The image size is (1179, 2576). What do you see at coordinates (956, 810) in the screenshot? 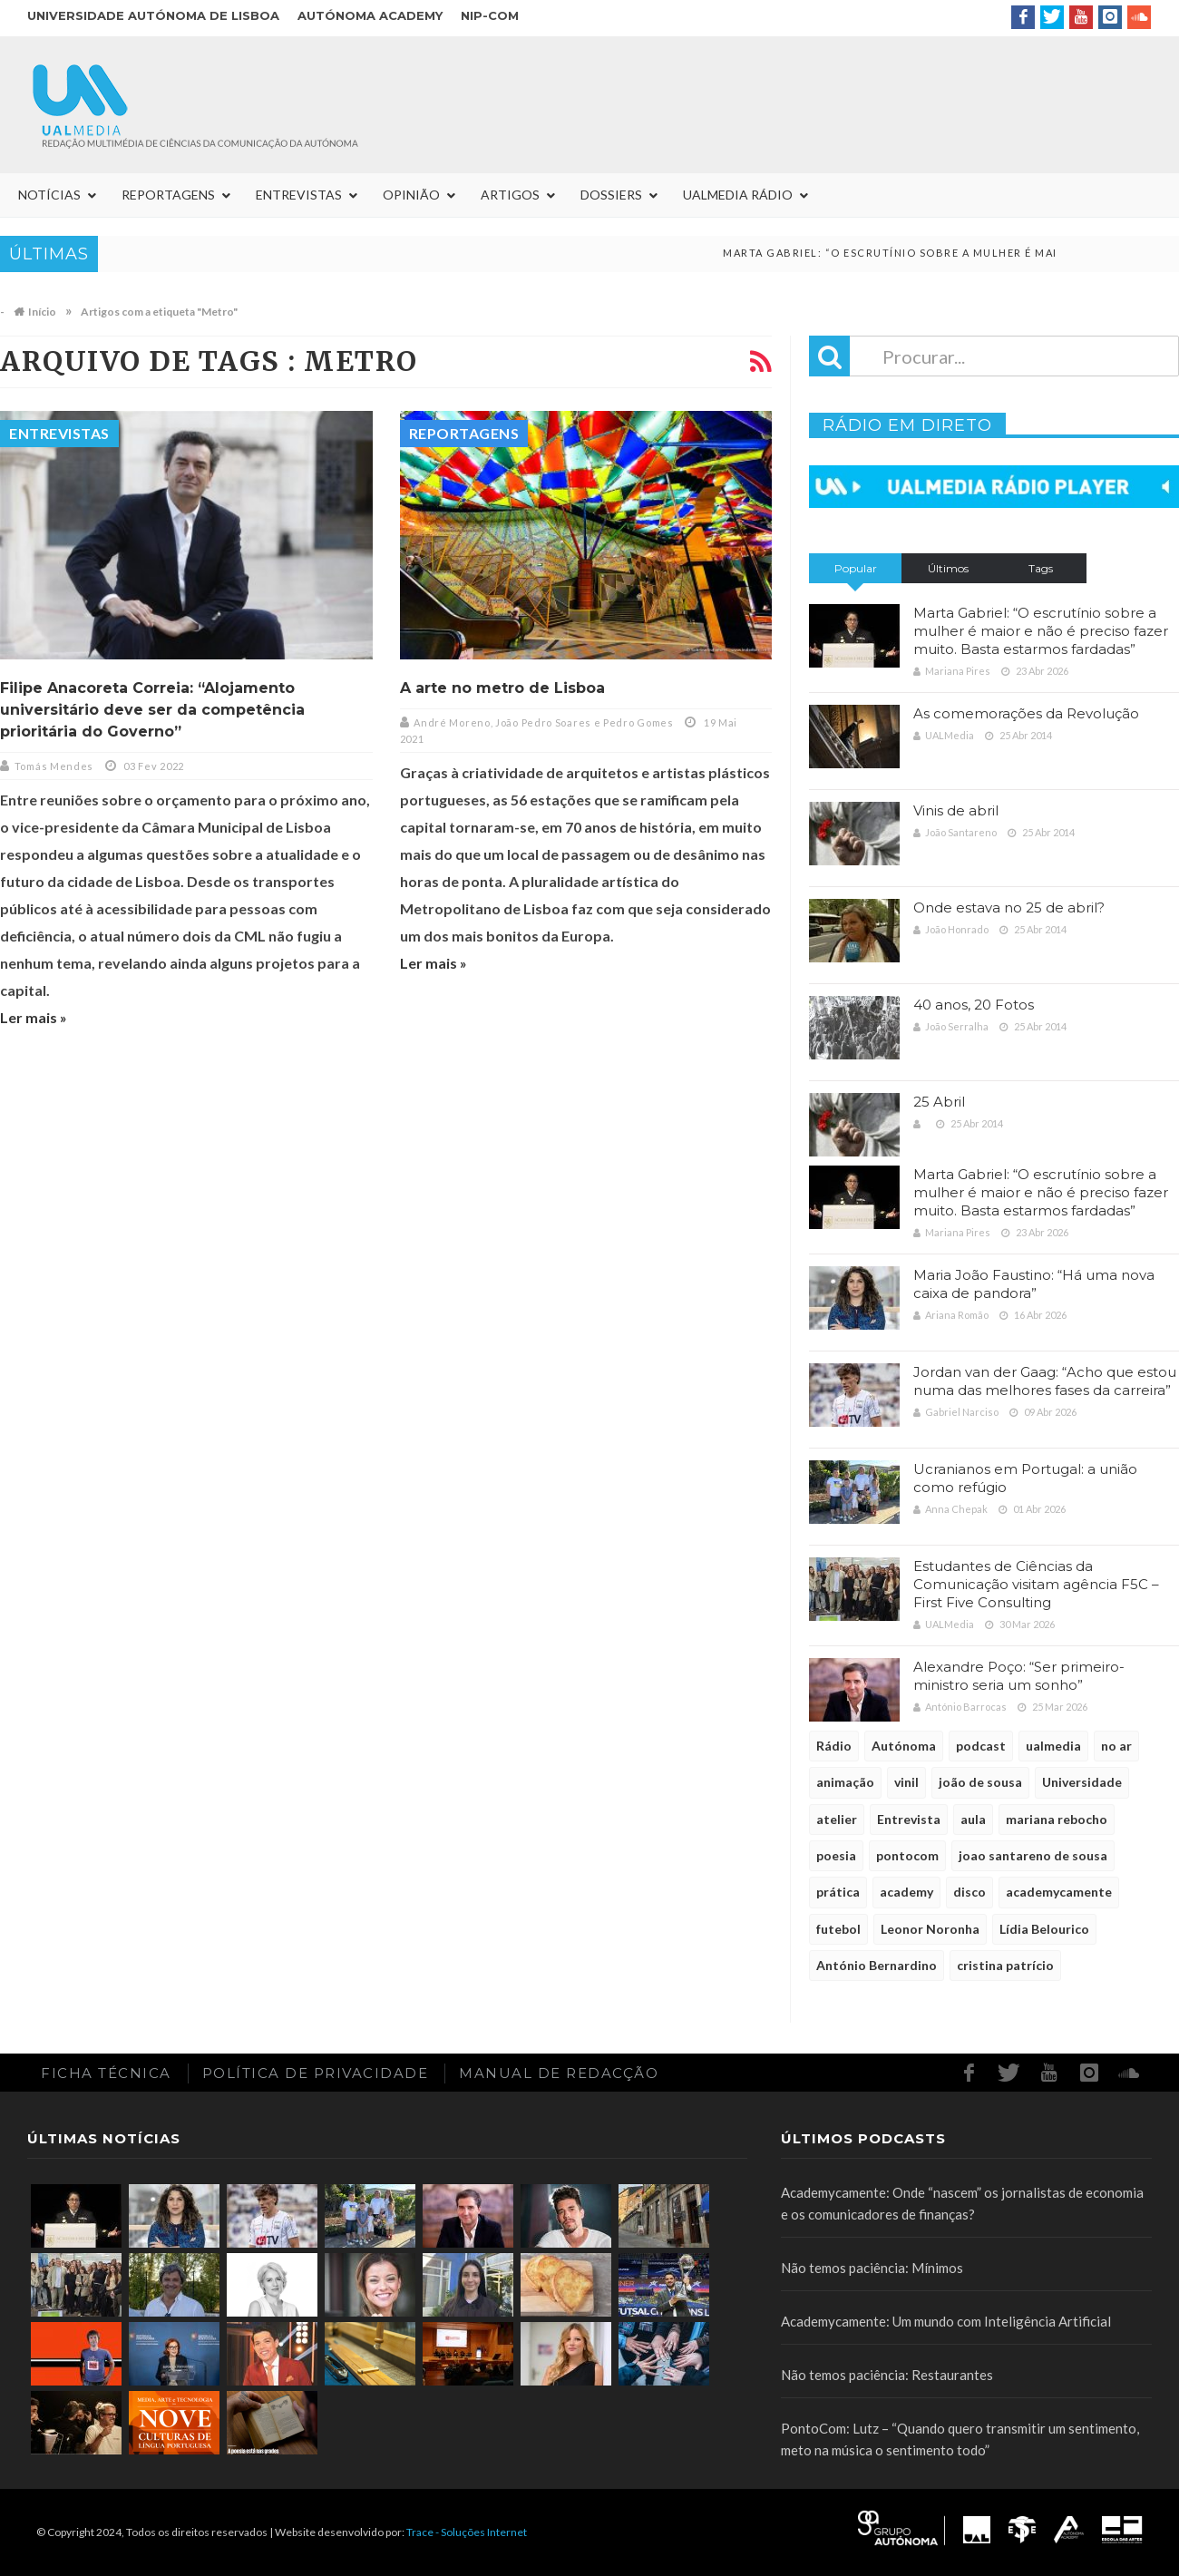
I see `Vinis de abril` at bounding box center [956, 810].